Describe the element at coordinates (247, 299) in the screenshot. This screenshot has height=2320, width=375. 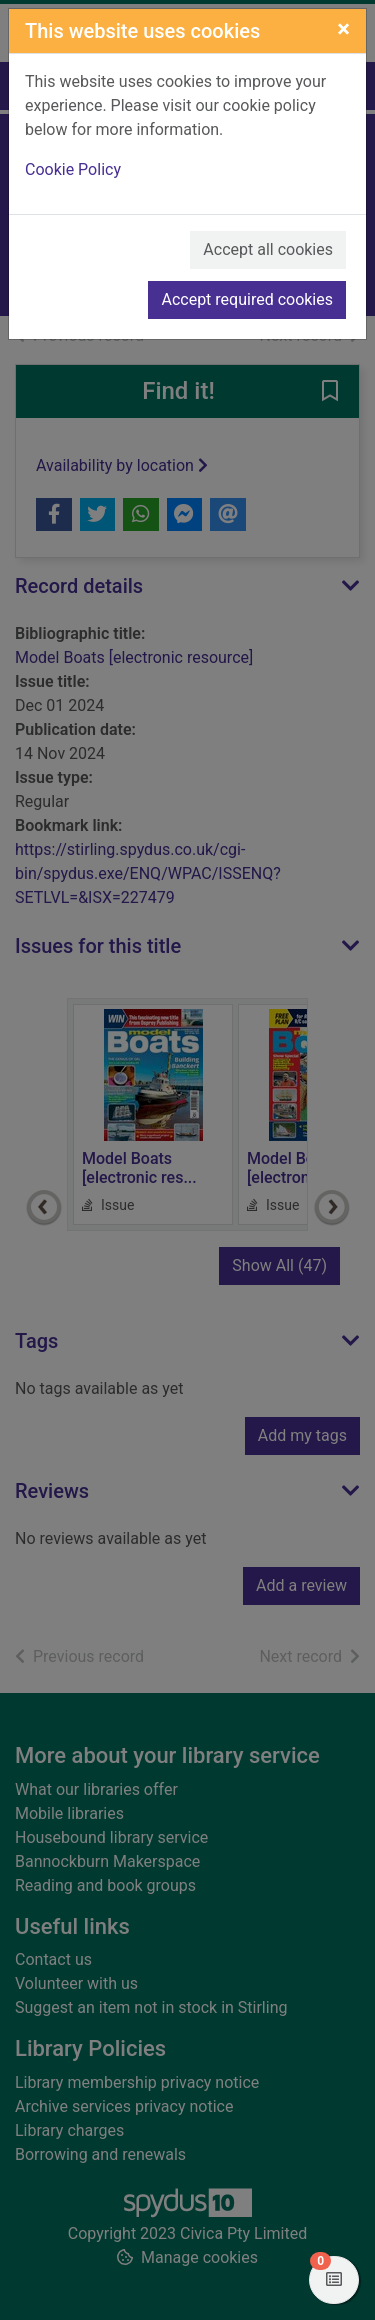
I see `Accept required cookies` at that location.